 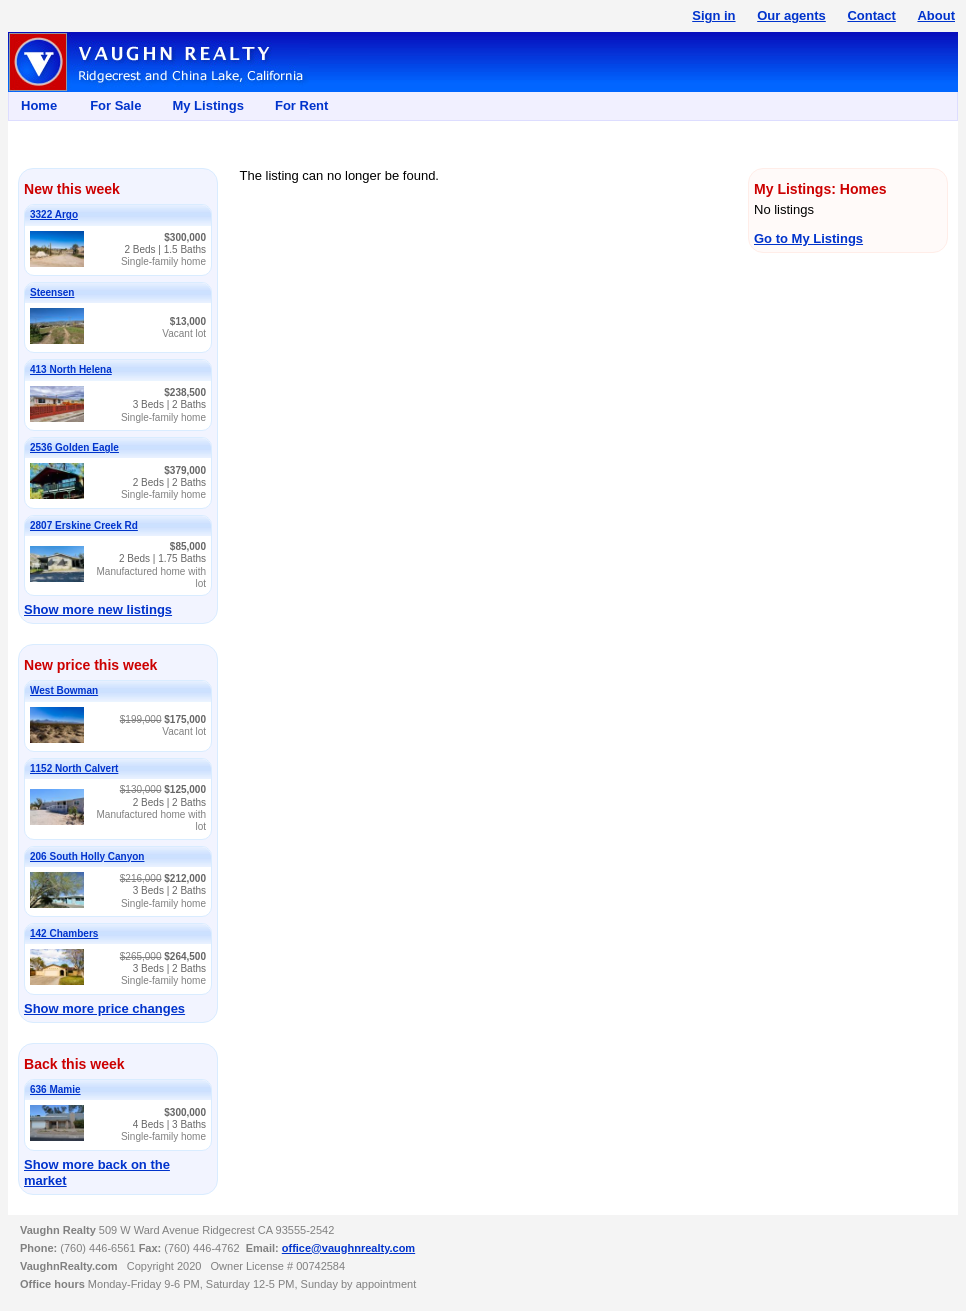 What do you see at coordinates (808, 238) in the screenshot?
I see `Go to My Listings` at bounding box center [808, 238].